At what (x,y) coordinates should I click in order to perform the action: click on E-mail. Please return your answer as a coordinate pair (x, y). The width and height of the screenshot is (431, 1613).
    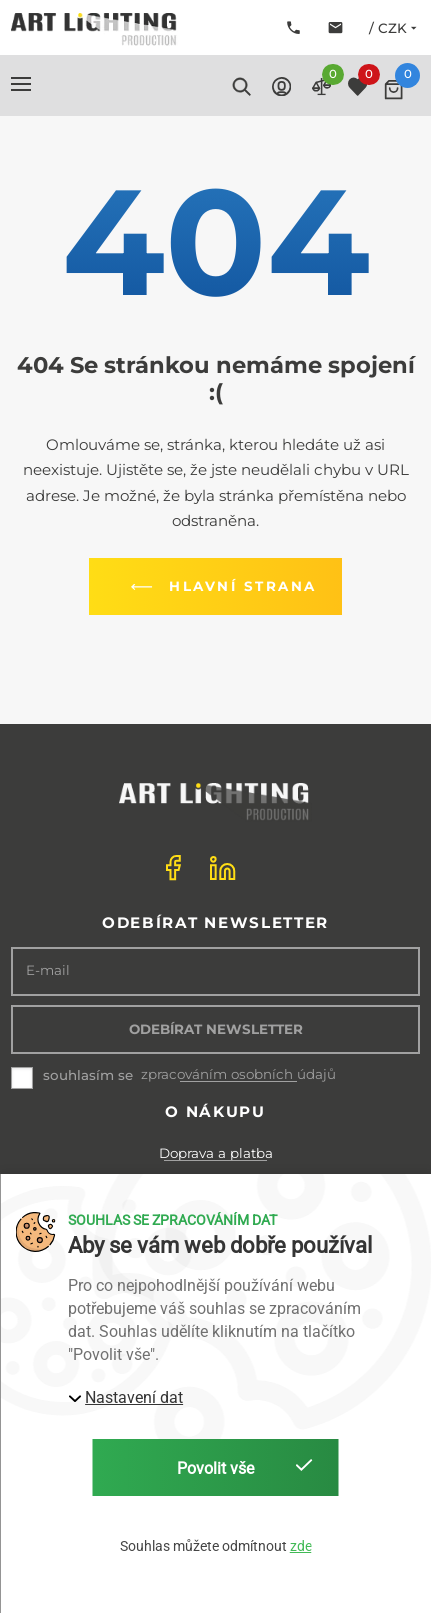
    Looking at the image, I should click on (48, 970).